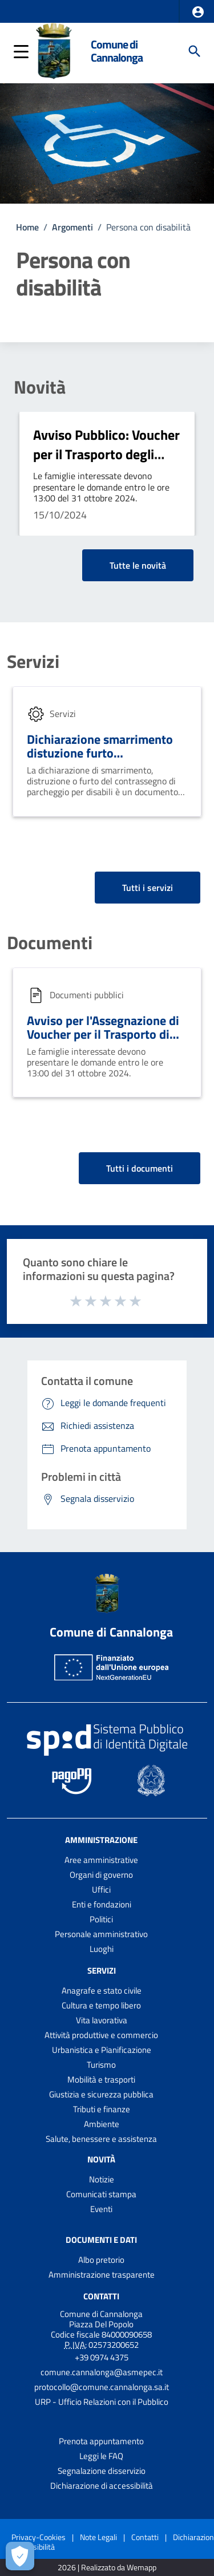 The height and width of the screenshot is (2576, 214). What do you see at coordinates (101, 2179) in the screenshot?
I see `Notizie` at bounding box center [101, 2179].